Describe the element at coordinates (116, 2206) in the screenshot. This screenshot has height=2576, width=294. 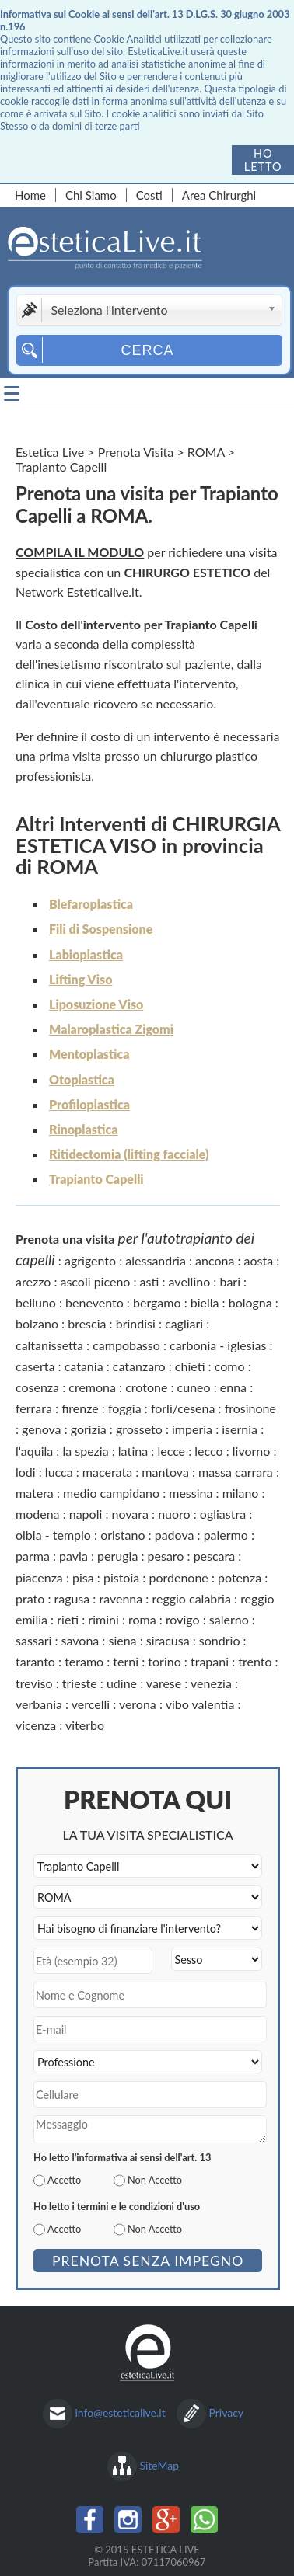
I see `Ho letto i termini e le condizioni d'uso` at that location.